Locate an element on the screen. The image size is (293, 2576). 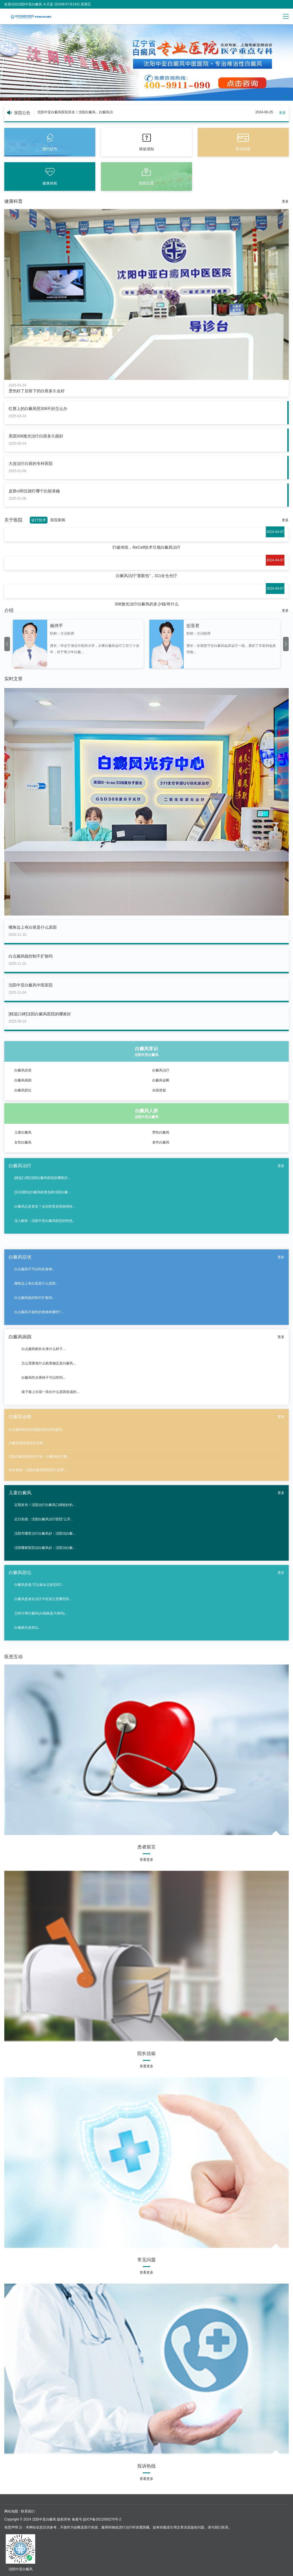
怎样分辨白癫风(白颠疯是大病吗)... is located at coordinates (41, 1613).